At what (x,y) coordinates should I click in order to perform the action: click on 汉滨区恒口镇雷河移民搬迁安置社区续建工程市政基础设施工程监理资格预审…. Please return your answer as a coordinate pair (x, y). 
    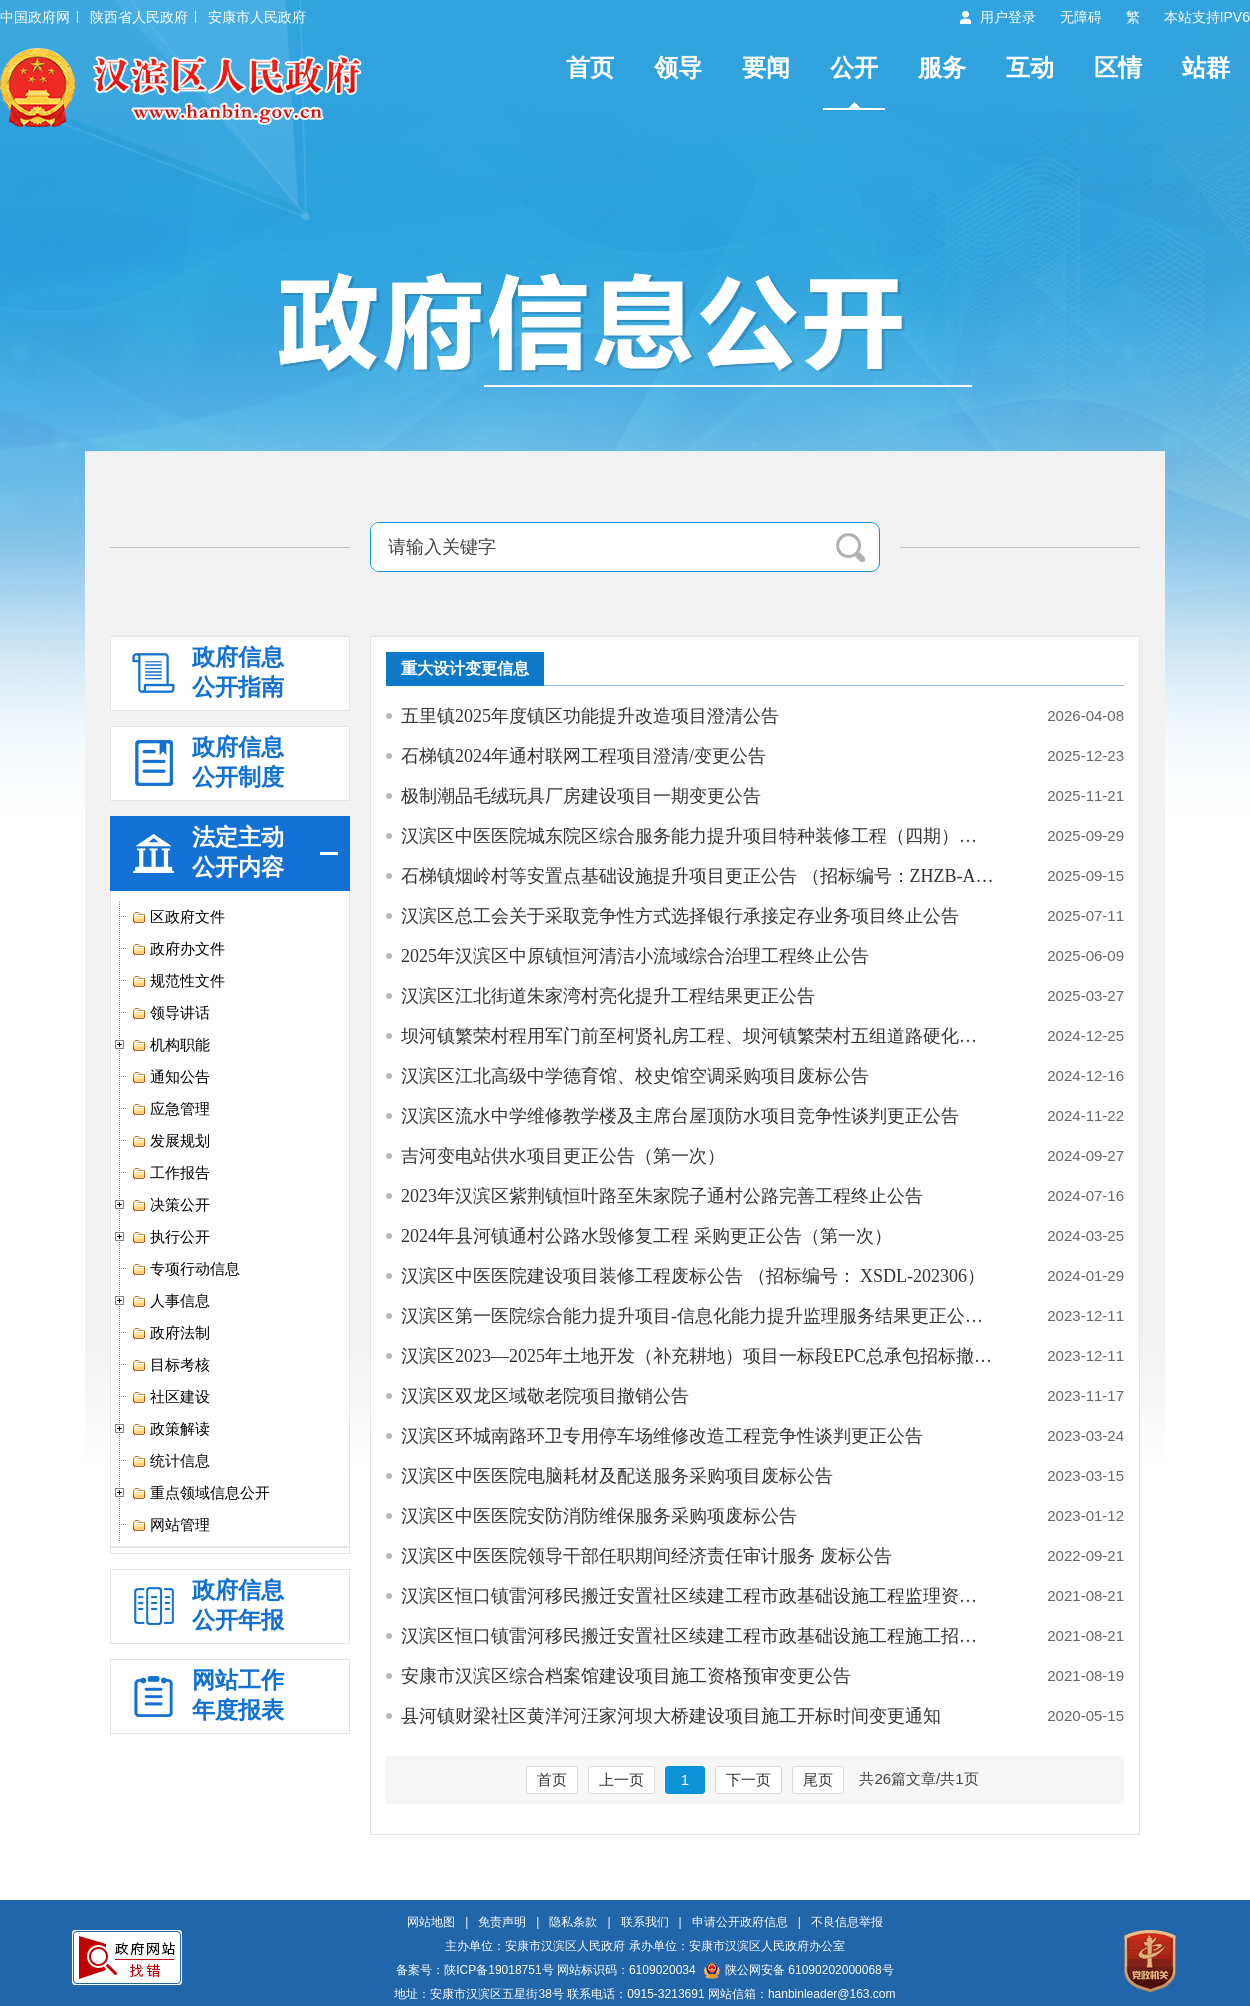
    Looking at the image, I should click on (697, 1596).